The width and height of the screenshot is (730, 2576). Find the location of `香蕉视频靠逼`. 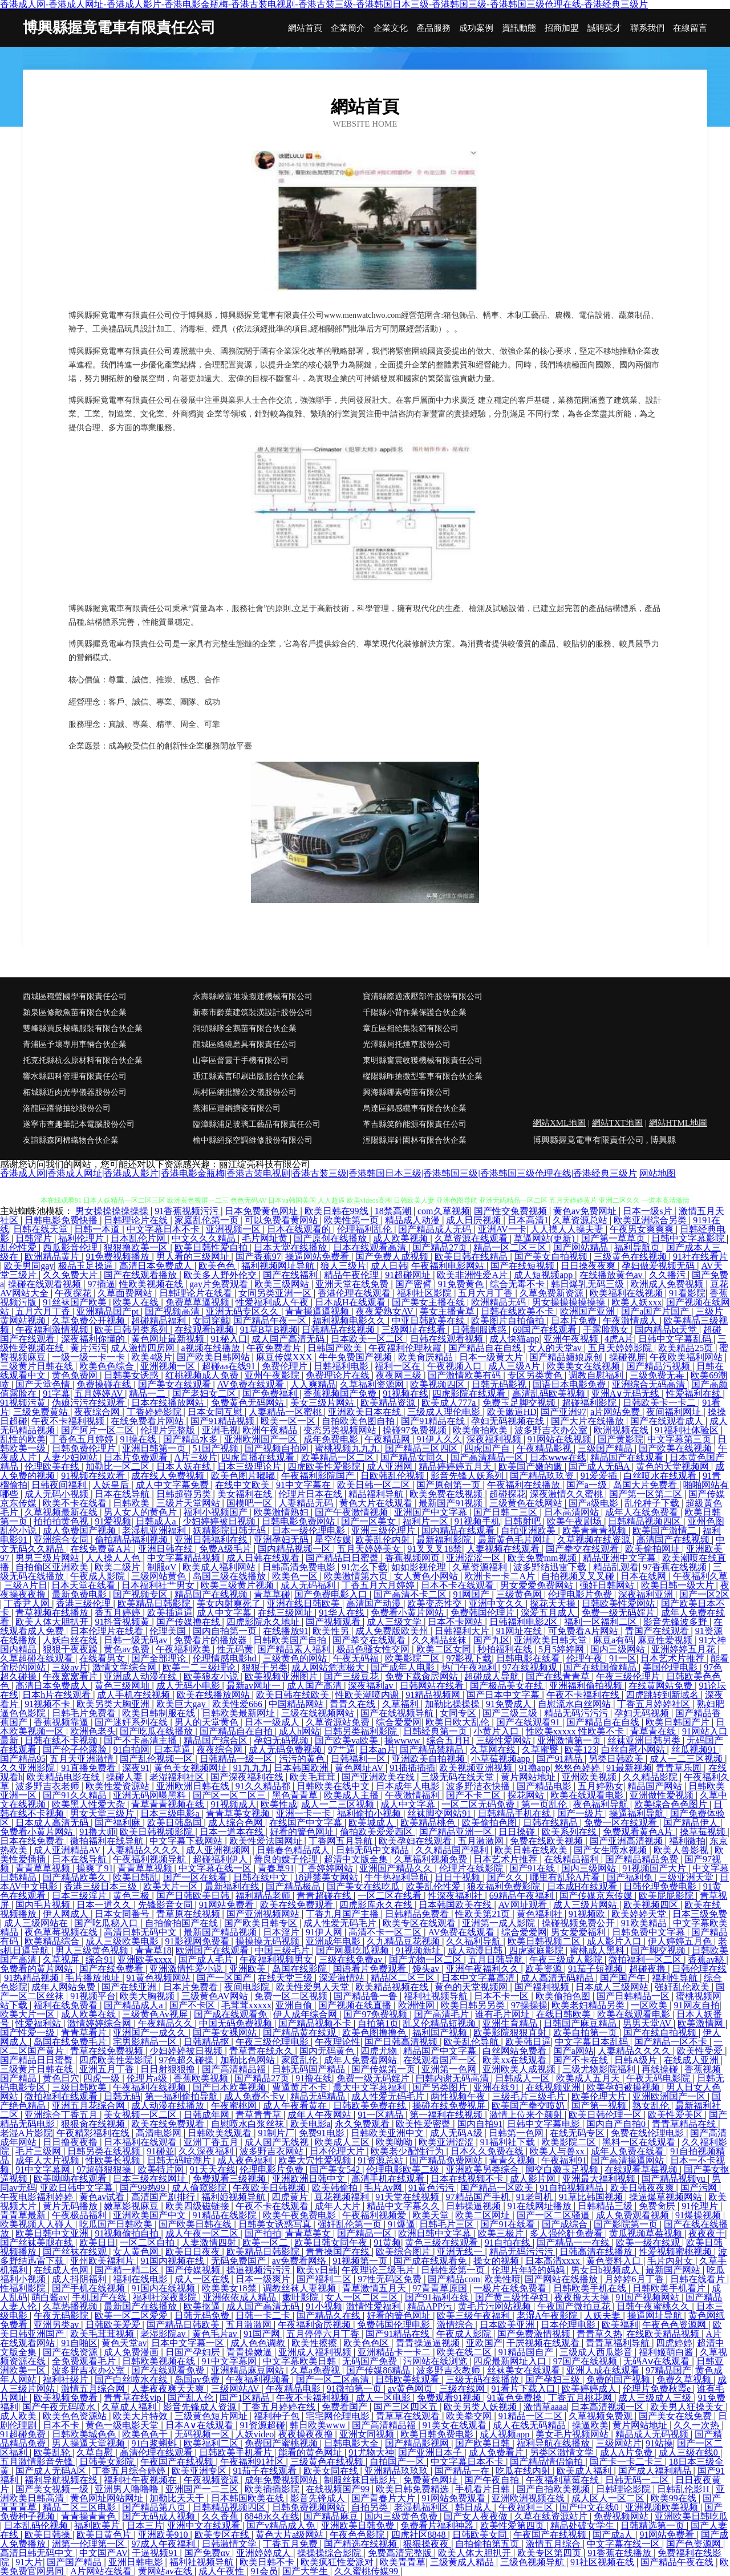

香蕉视频靠逼 is located at coordinates (62, 1722).